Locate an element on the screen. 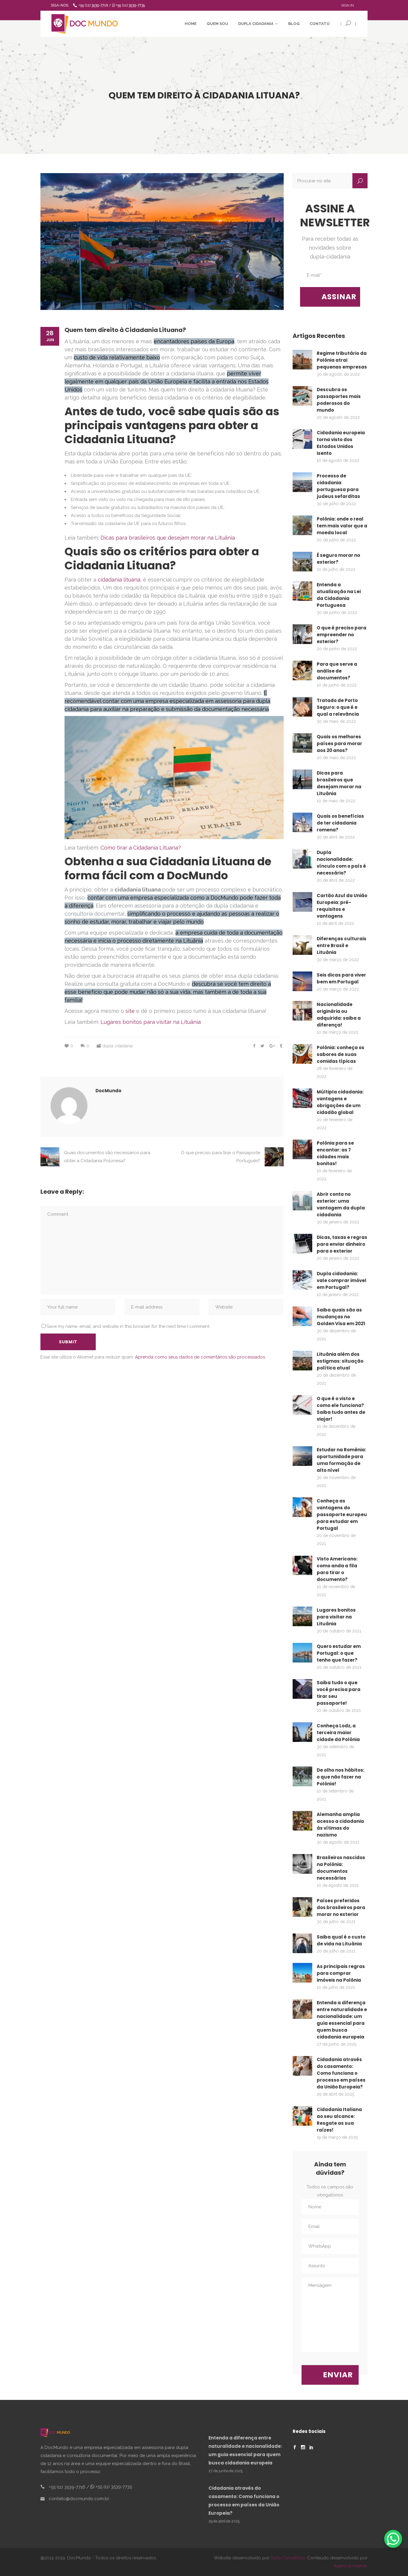 The height and width of the screenshot is (2576, 408). Regime tributário da Polônia atrai pequenas empresas is located at coordinates (342, 360).